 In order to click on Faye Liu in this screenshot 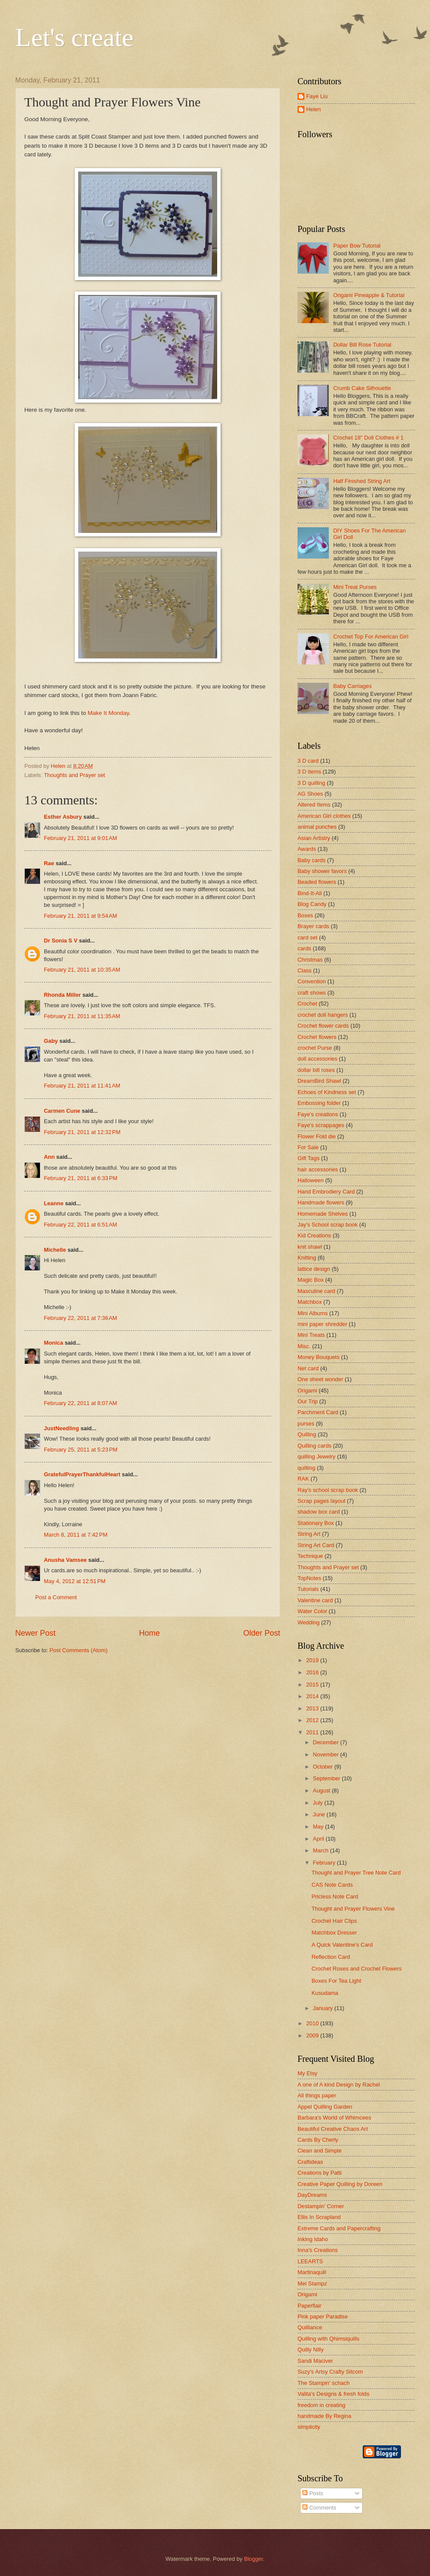, I will do `click(316, 96)`.